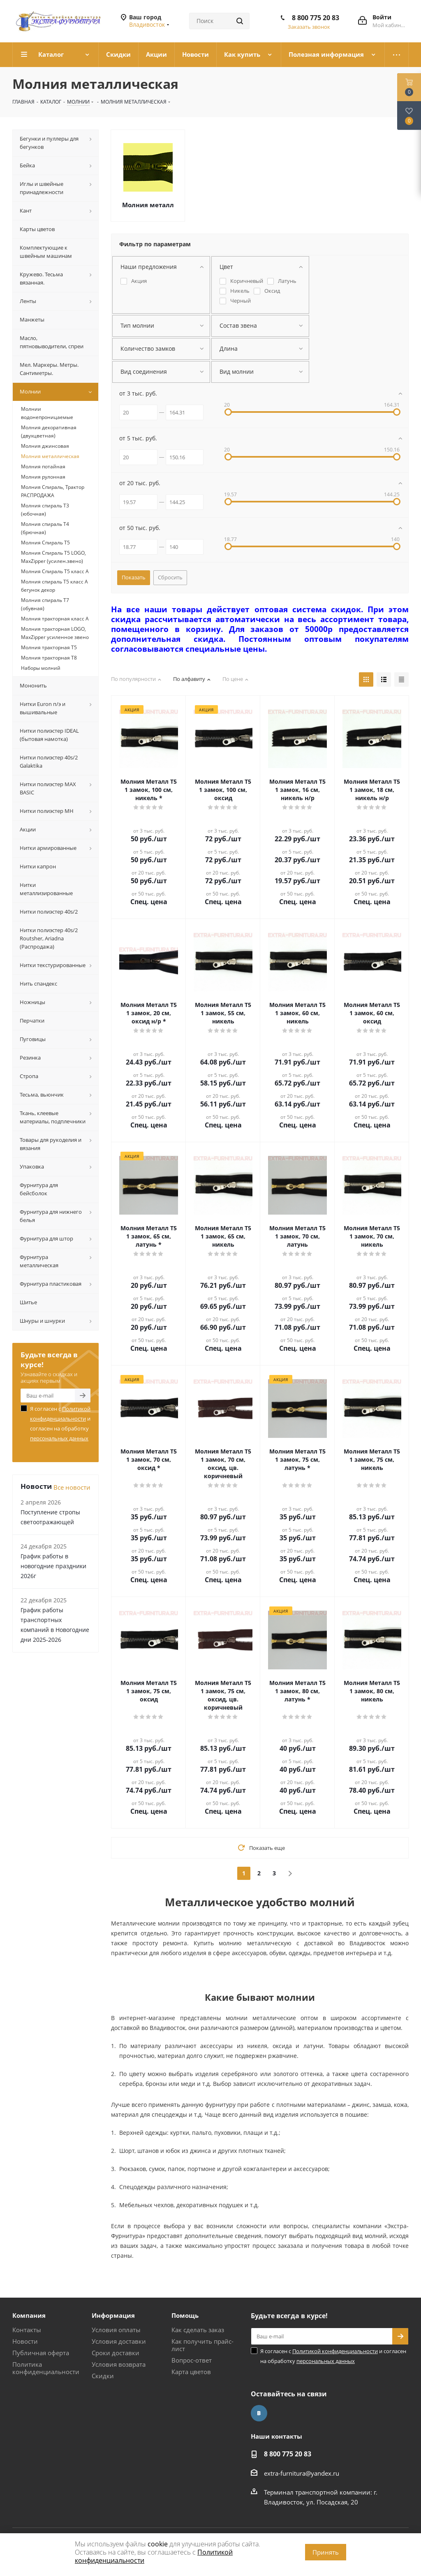 This screenshot has width=421, height=2576. Describe the element at coordinates (59, 1438) in the screenshot. I see `персональных данных` at that location.